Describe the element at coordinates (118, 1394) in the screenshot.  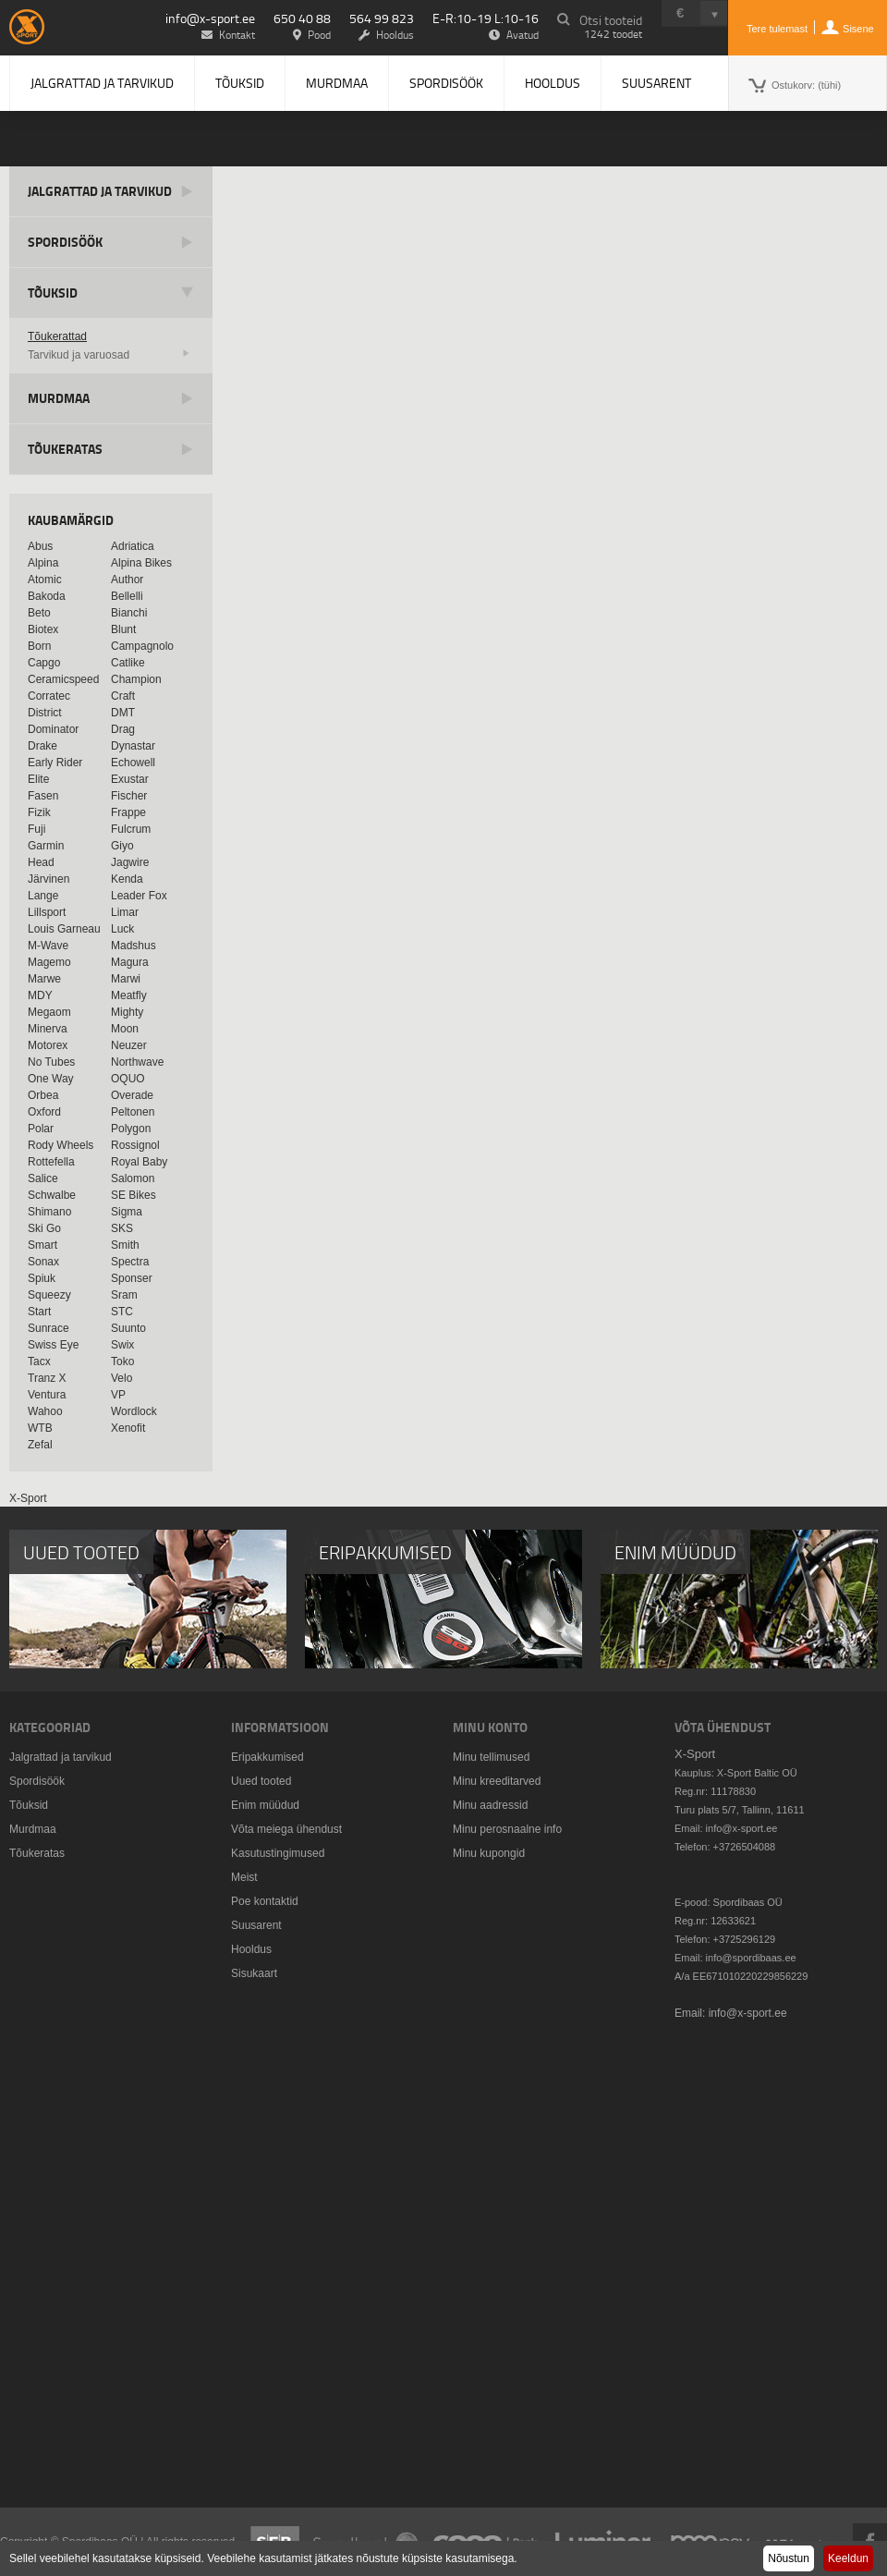
I see `VP` at that location.